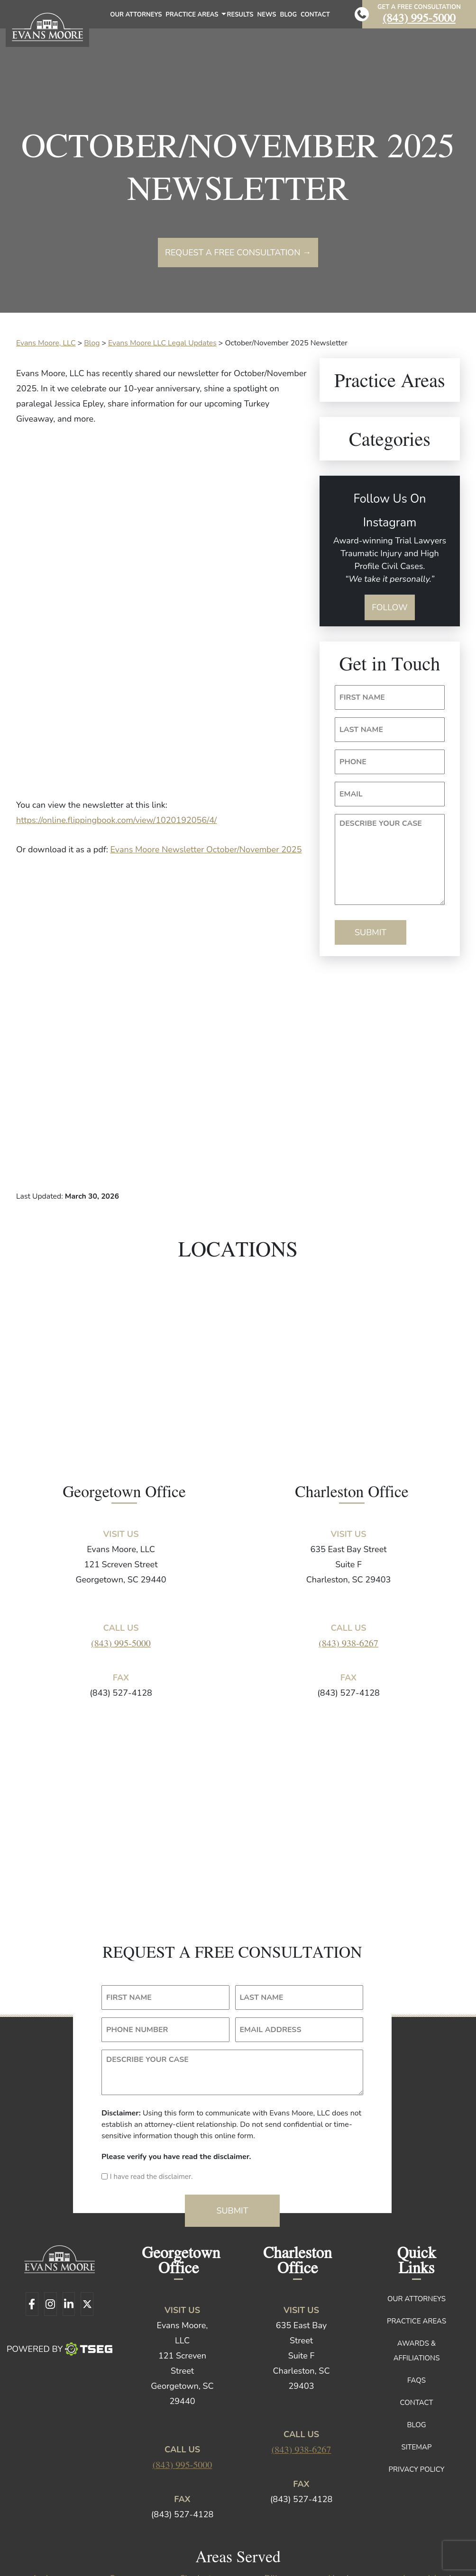 The height and width of the screenshot is (2576, 476). Describe the element at coordinates (352, 762) in the screenshot. I see `PHONE` at that location.